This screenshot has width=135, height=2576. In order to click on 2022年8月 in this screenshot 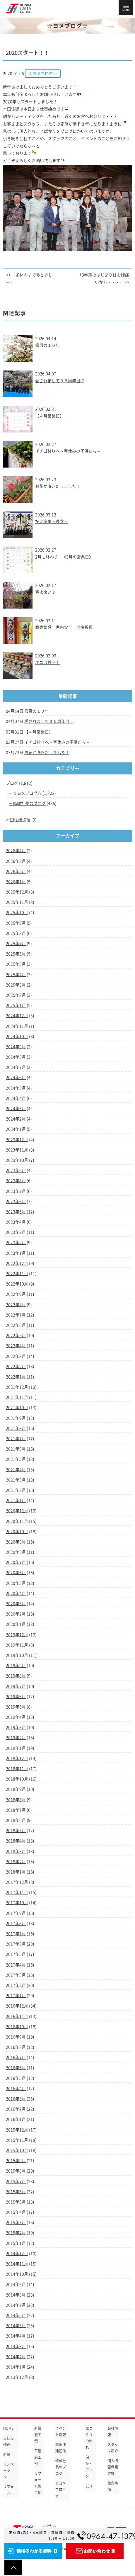, I will do `click(16, 1305)`.